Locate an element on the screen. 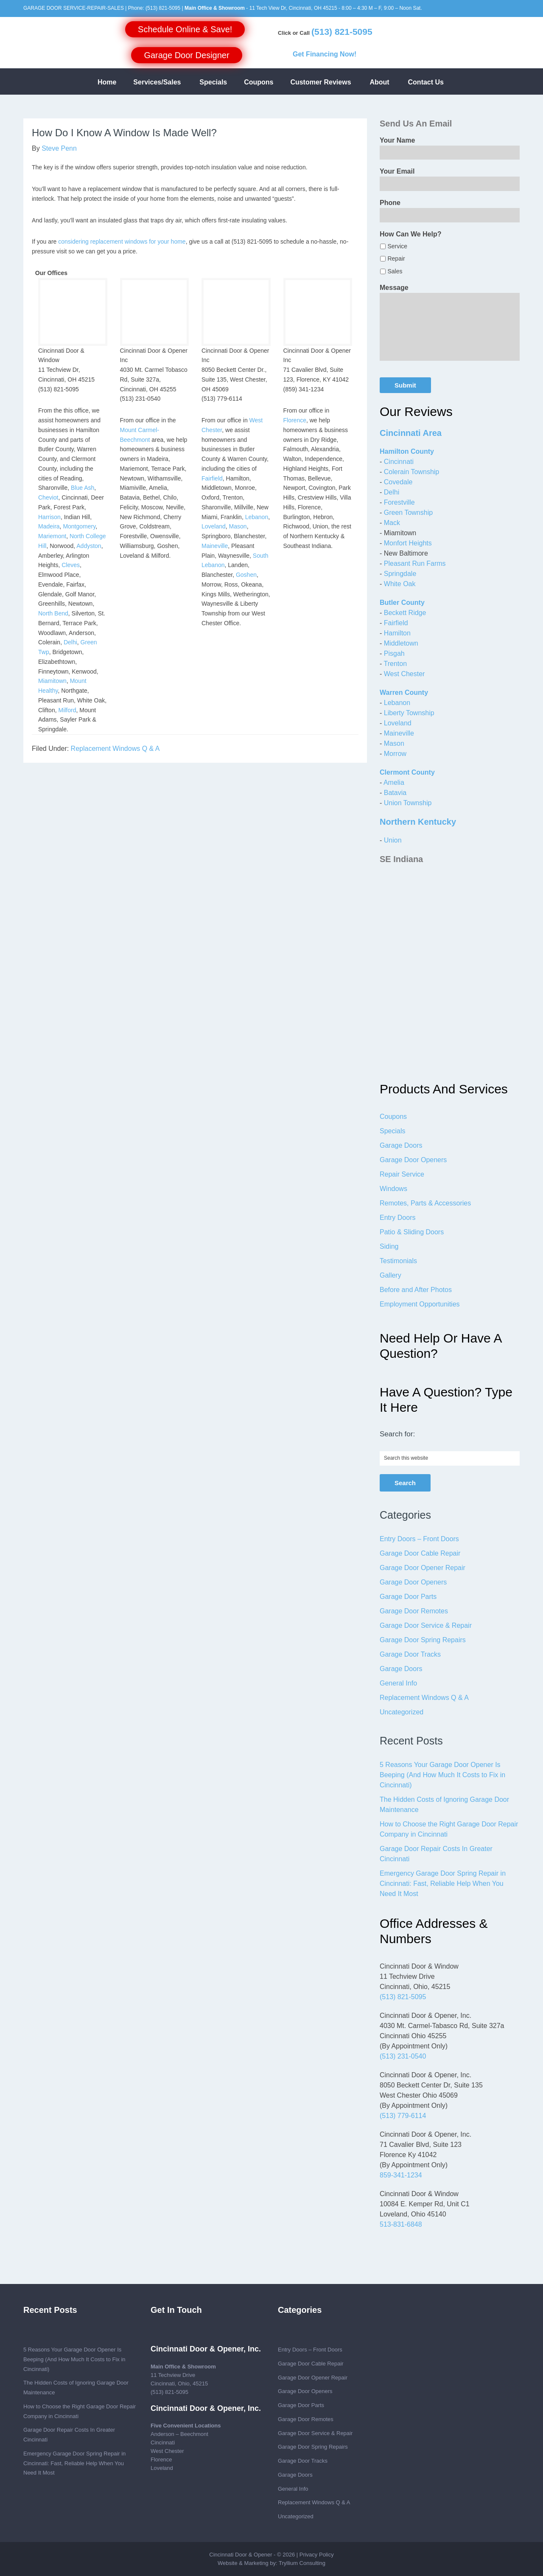  Fairfield is located at coordinates (212, 478).